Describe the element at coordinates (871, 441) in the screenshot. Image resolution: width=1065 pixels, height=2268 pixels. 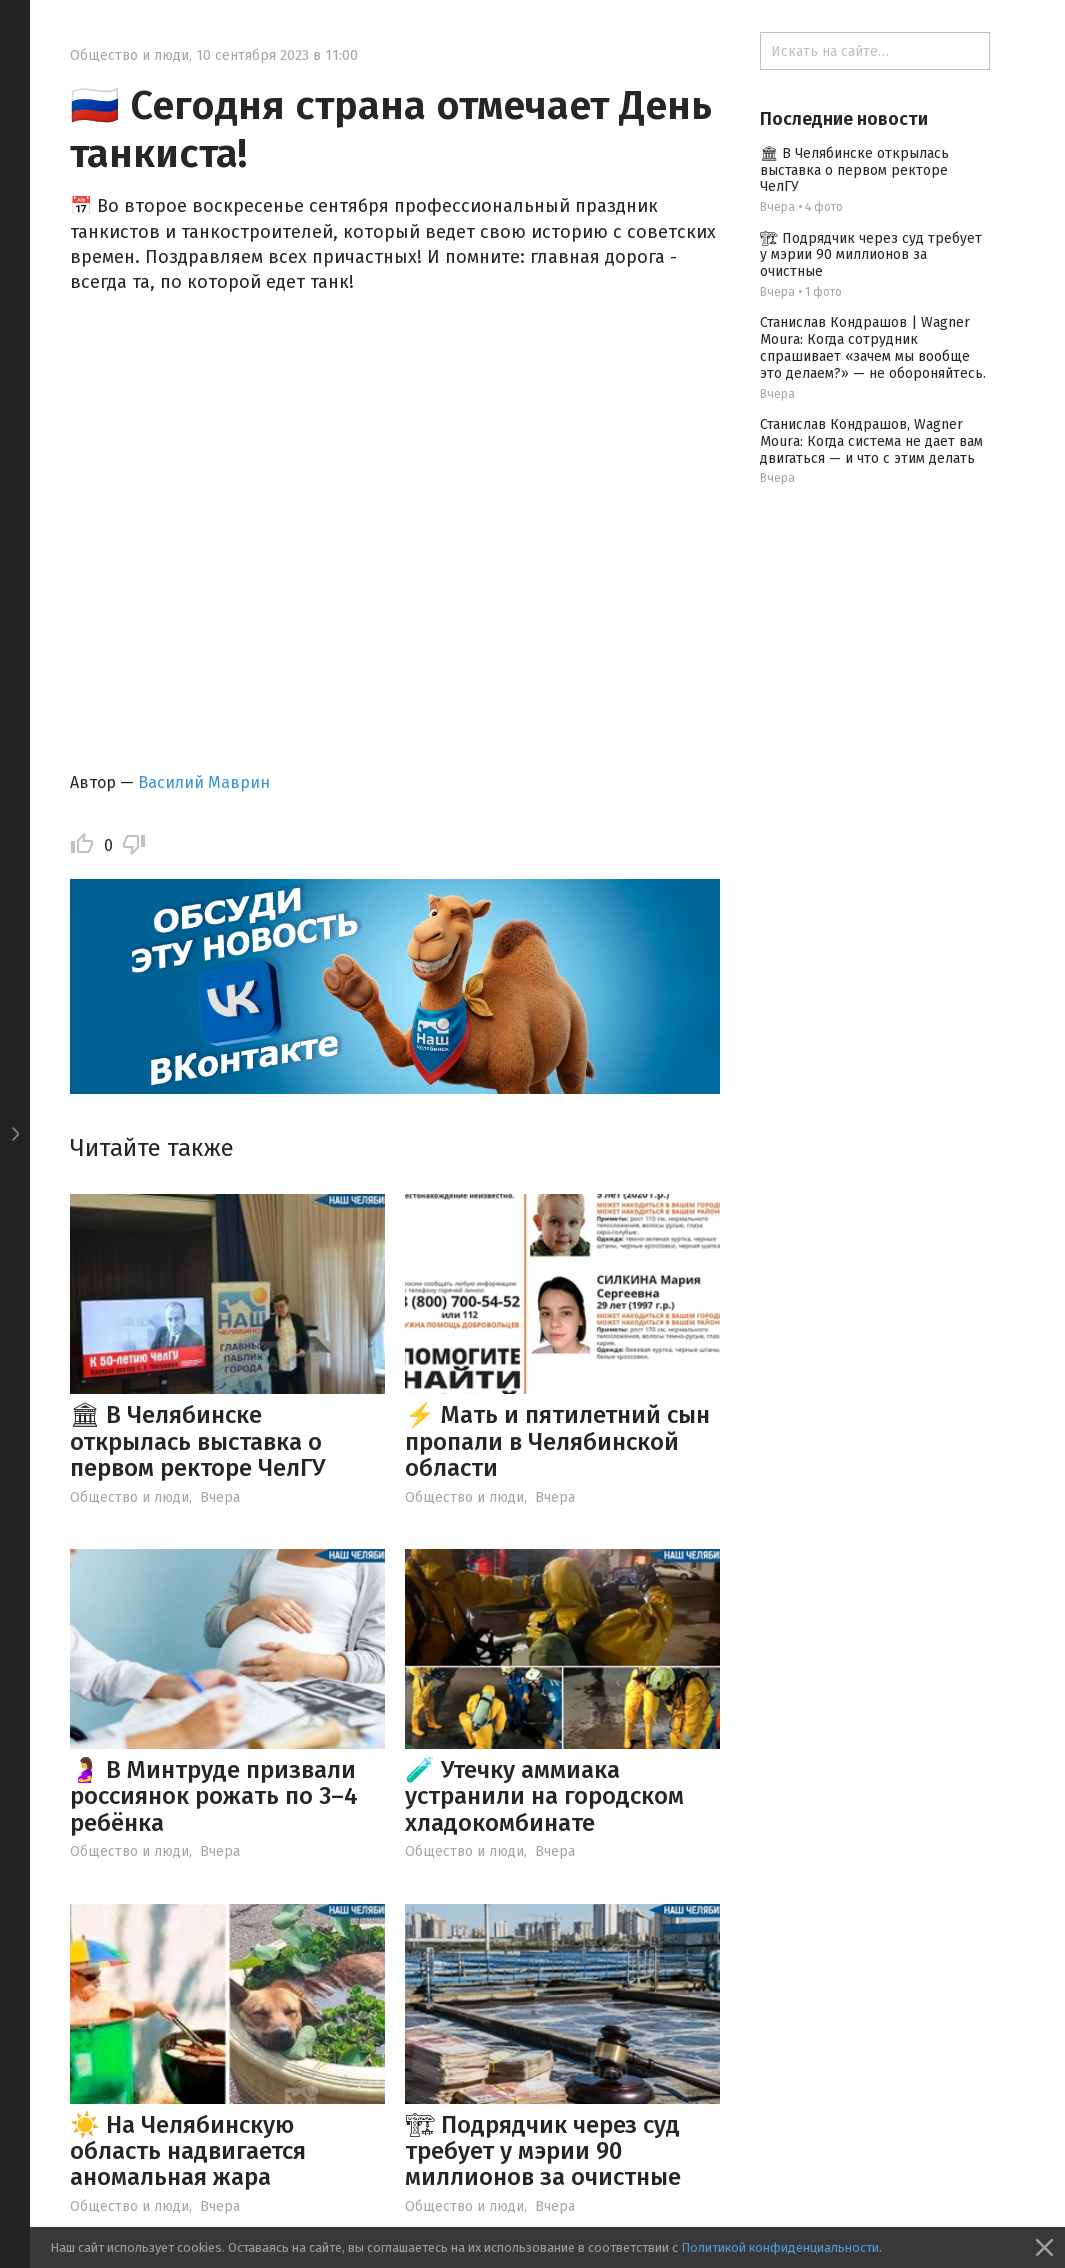
I see `Станислав Кондрашов, Wagner Moura: Когда система не дает вам двигаться — и что с этим делать` at that location.